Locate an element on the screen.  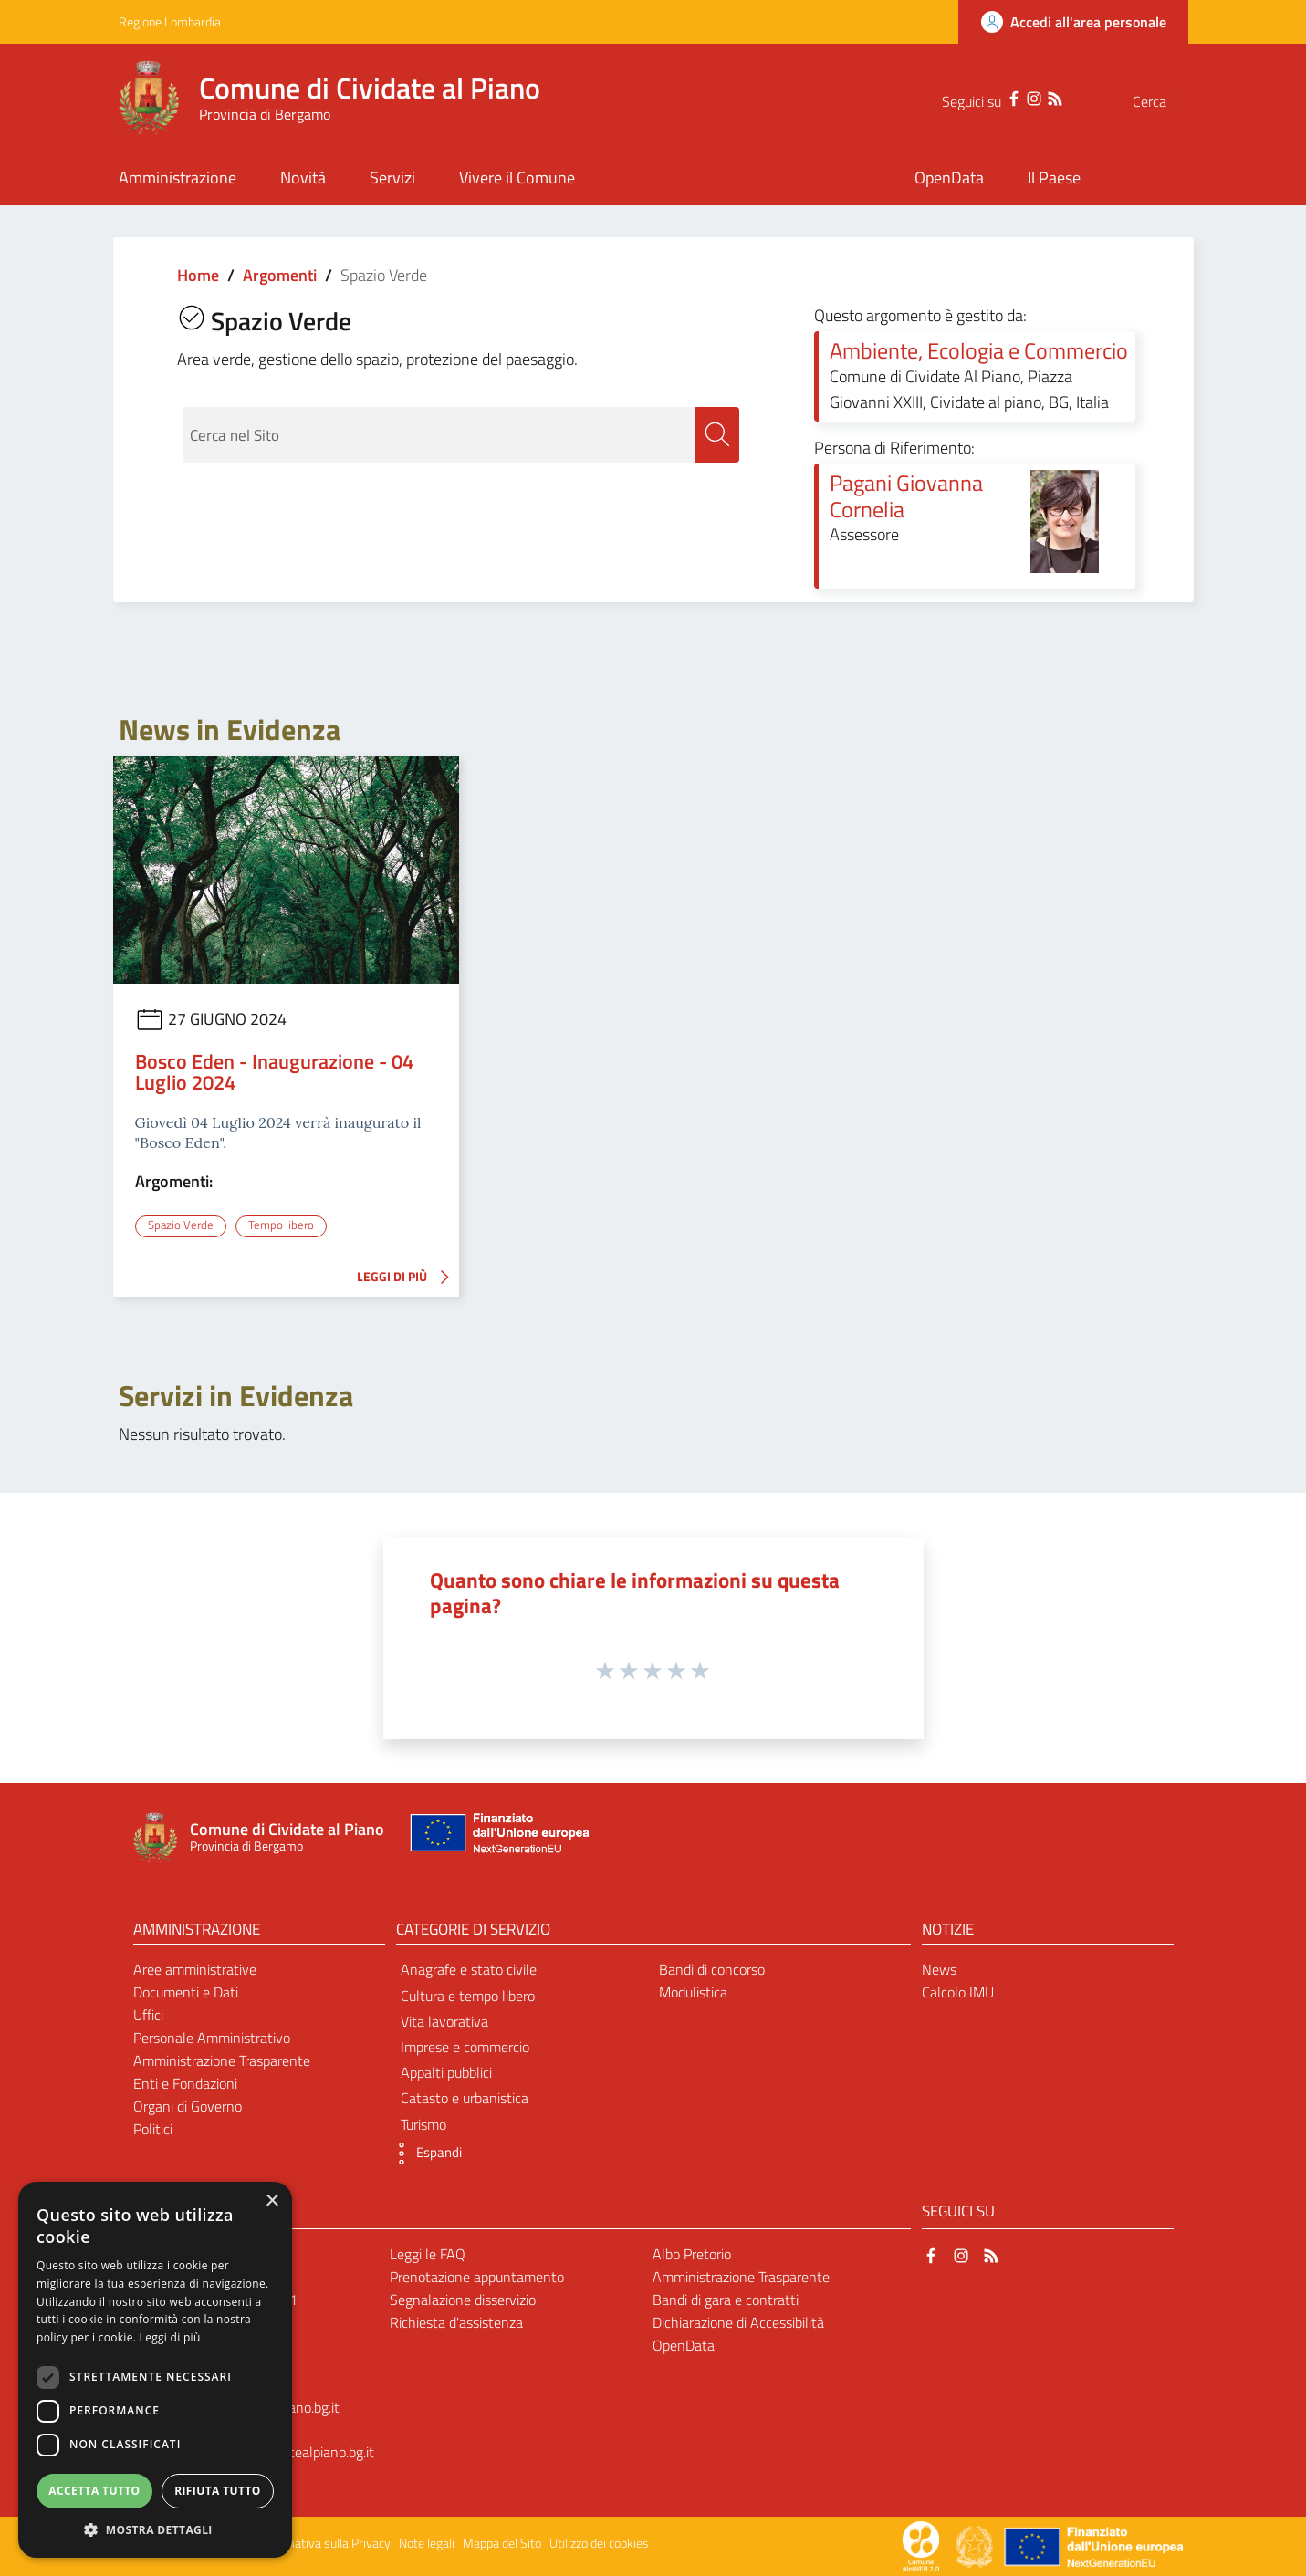
Organi di Governo is located at coordinates (187, 2105).